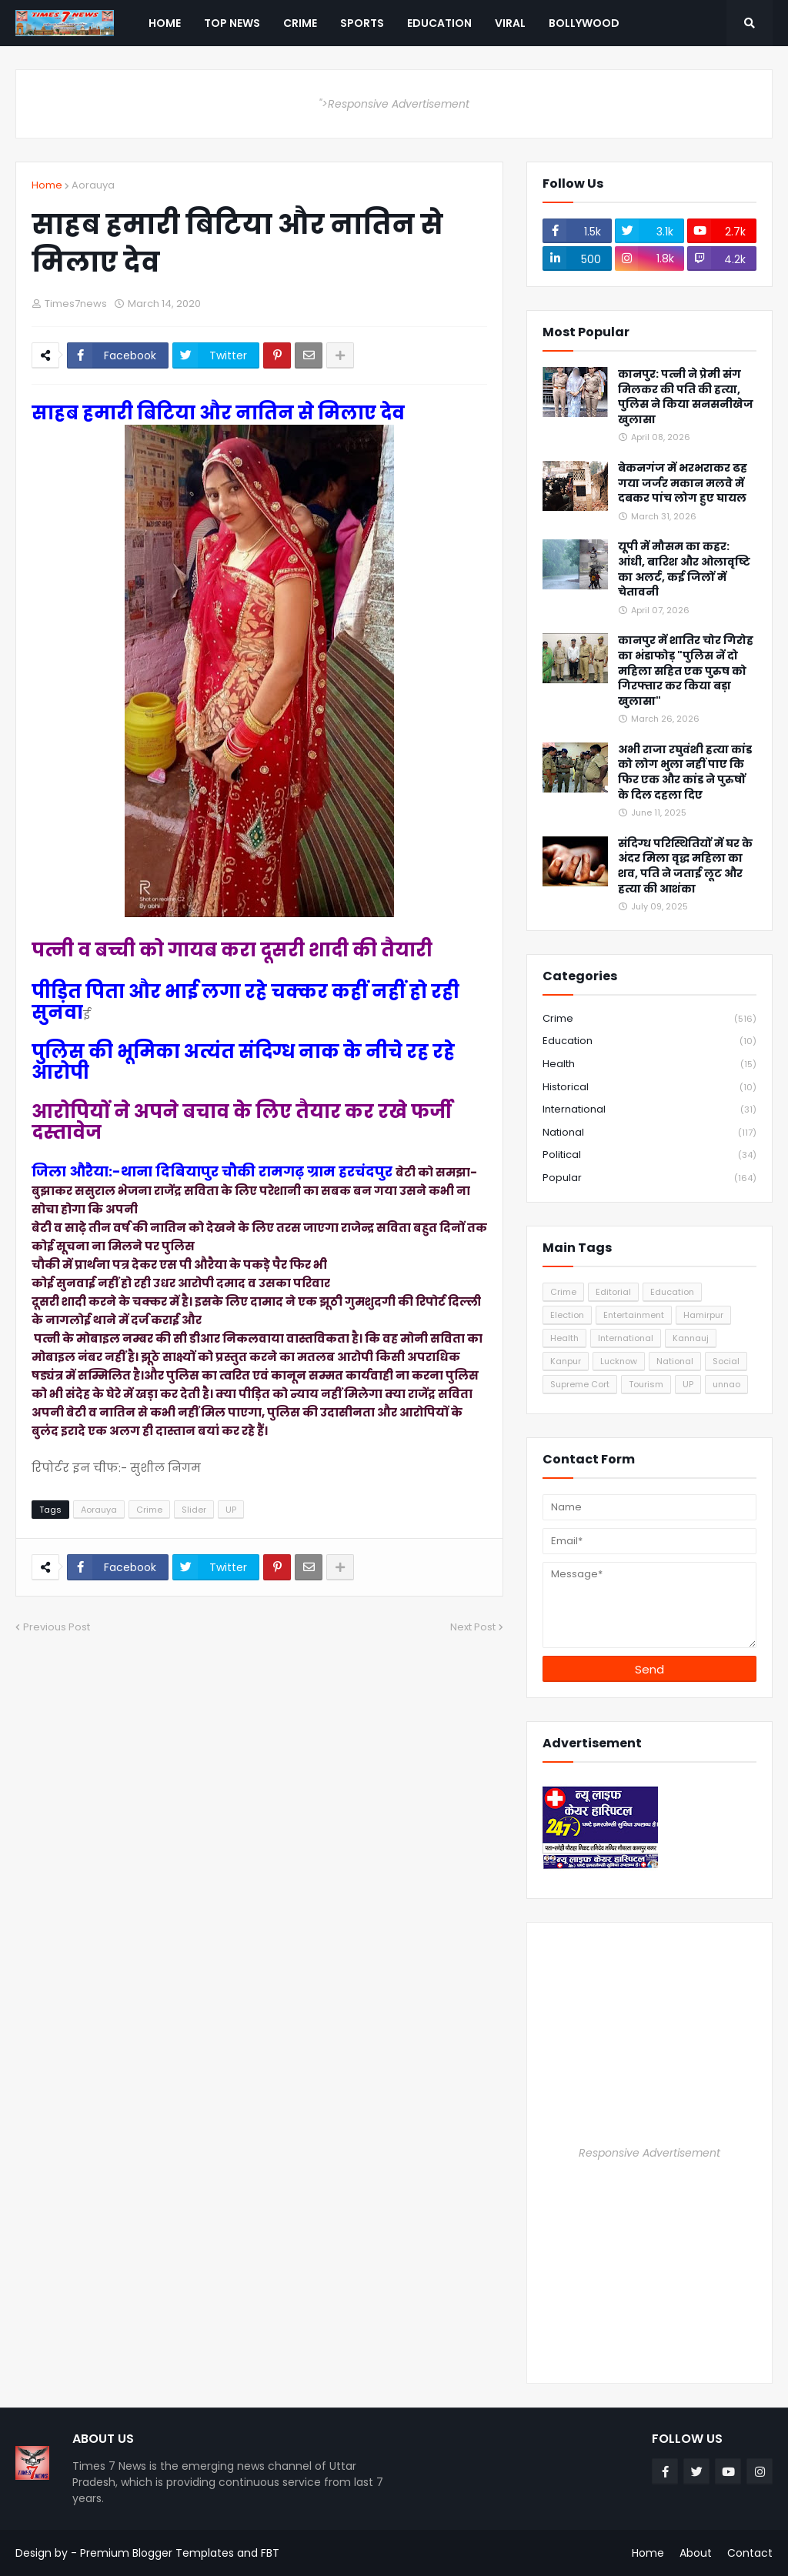 The height and width of the screenshot is (2576, 788). Describe the element at coordinates (584, 23) in the screenshot. I see `Bollywood [menuitem]` at that location.